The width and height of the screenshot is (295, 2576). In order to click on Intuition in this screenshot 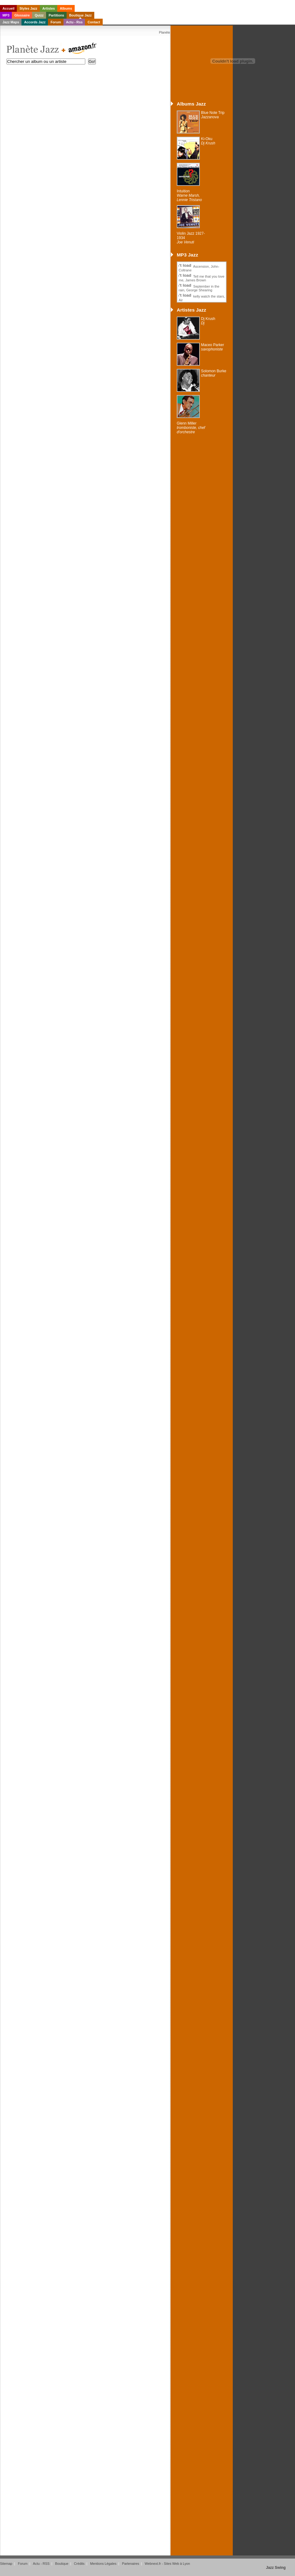, I will do `click(189, 195)`.